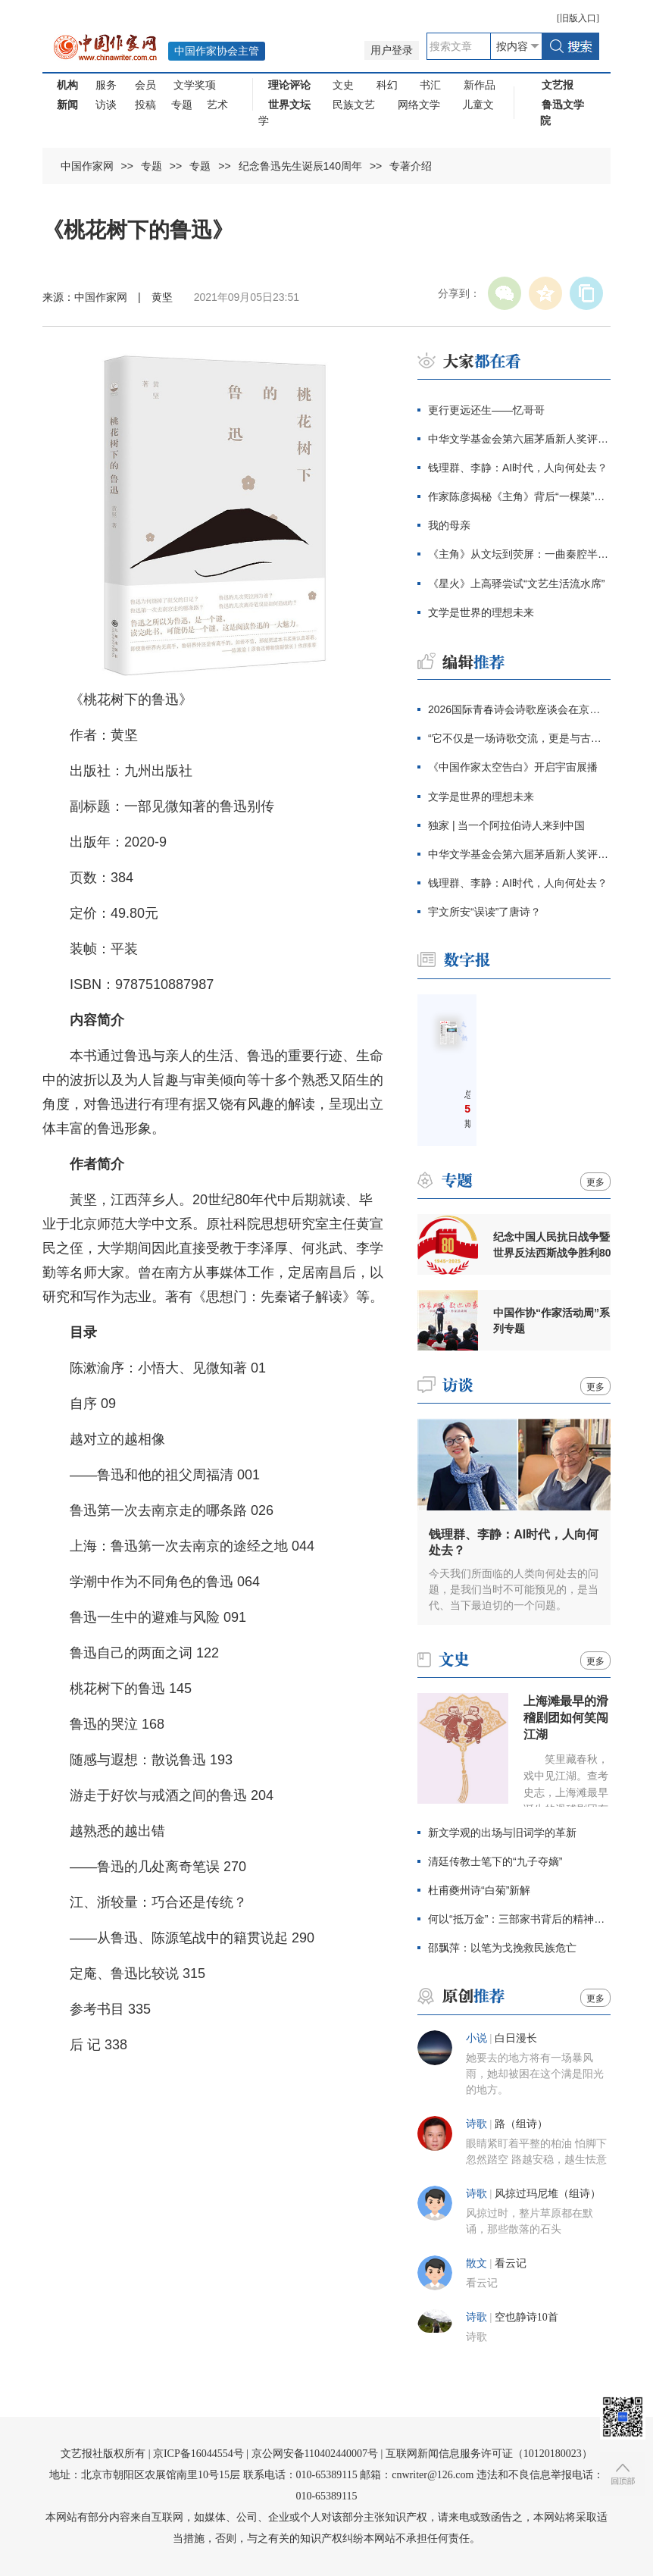 Image resolution: width=653 pixels, height=2576 pixels. What do you see at coordinates (519, 554) in the screenshot?
I see `《主角》从文坛到荧屏：一曲秦腔半生沉浮` at bounding box center [519, 554].